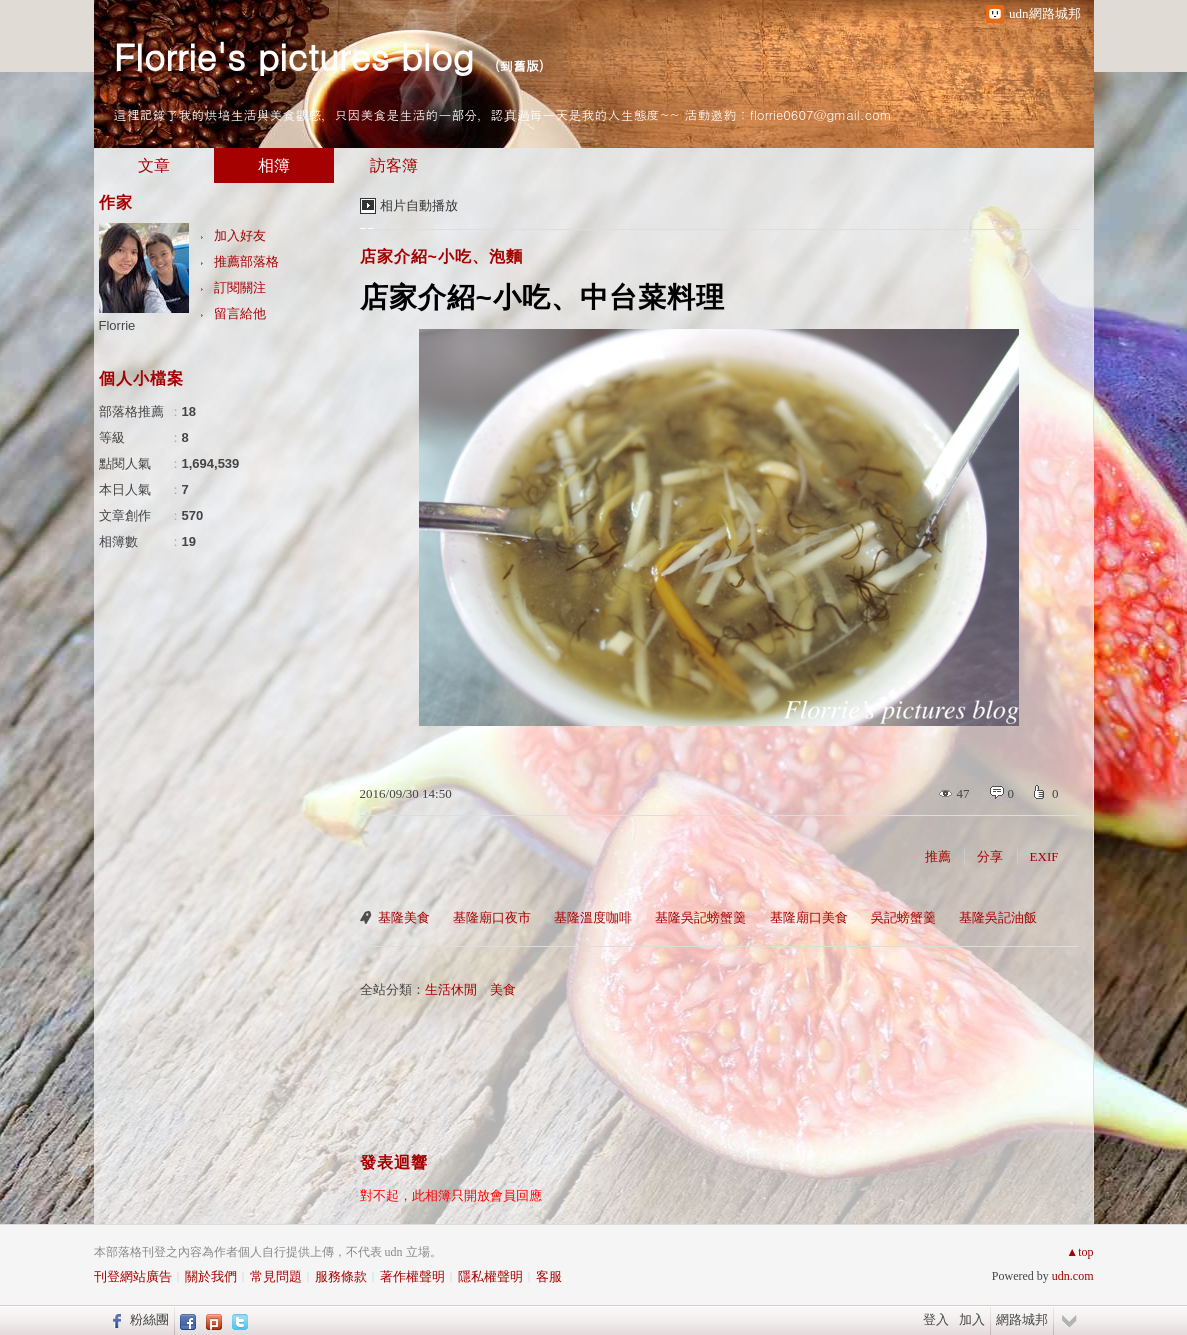 This screenshot has height=1335, width=1187. Describe the element at coordinates (404, 917) in the screenshot. I see `基隆美食` at that location.